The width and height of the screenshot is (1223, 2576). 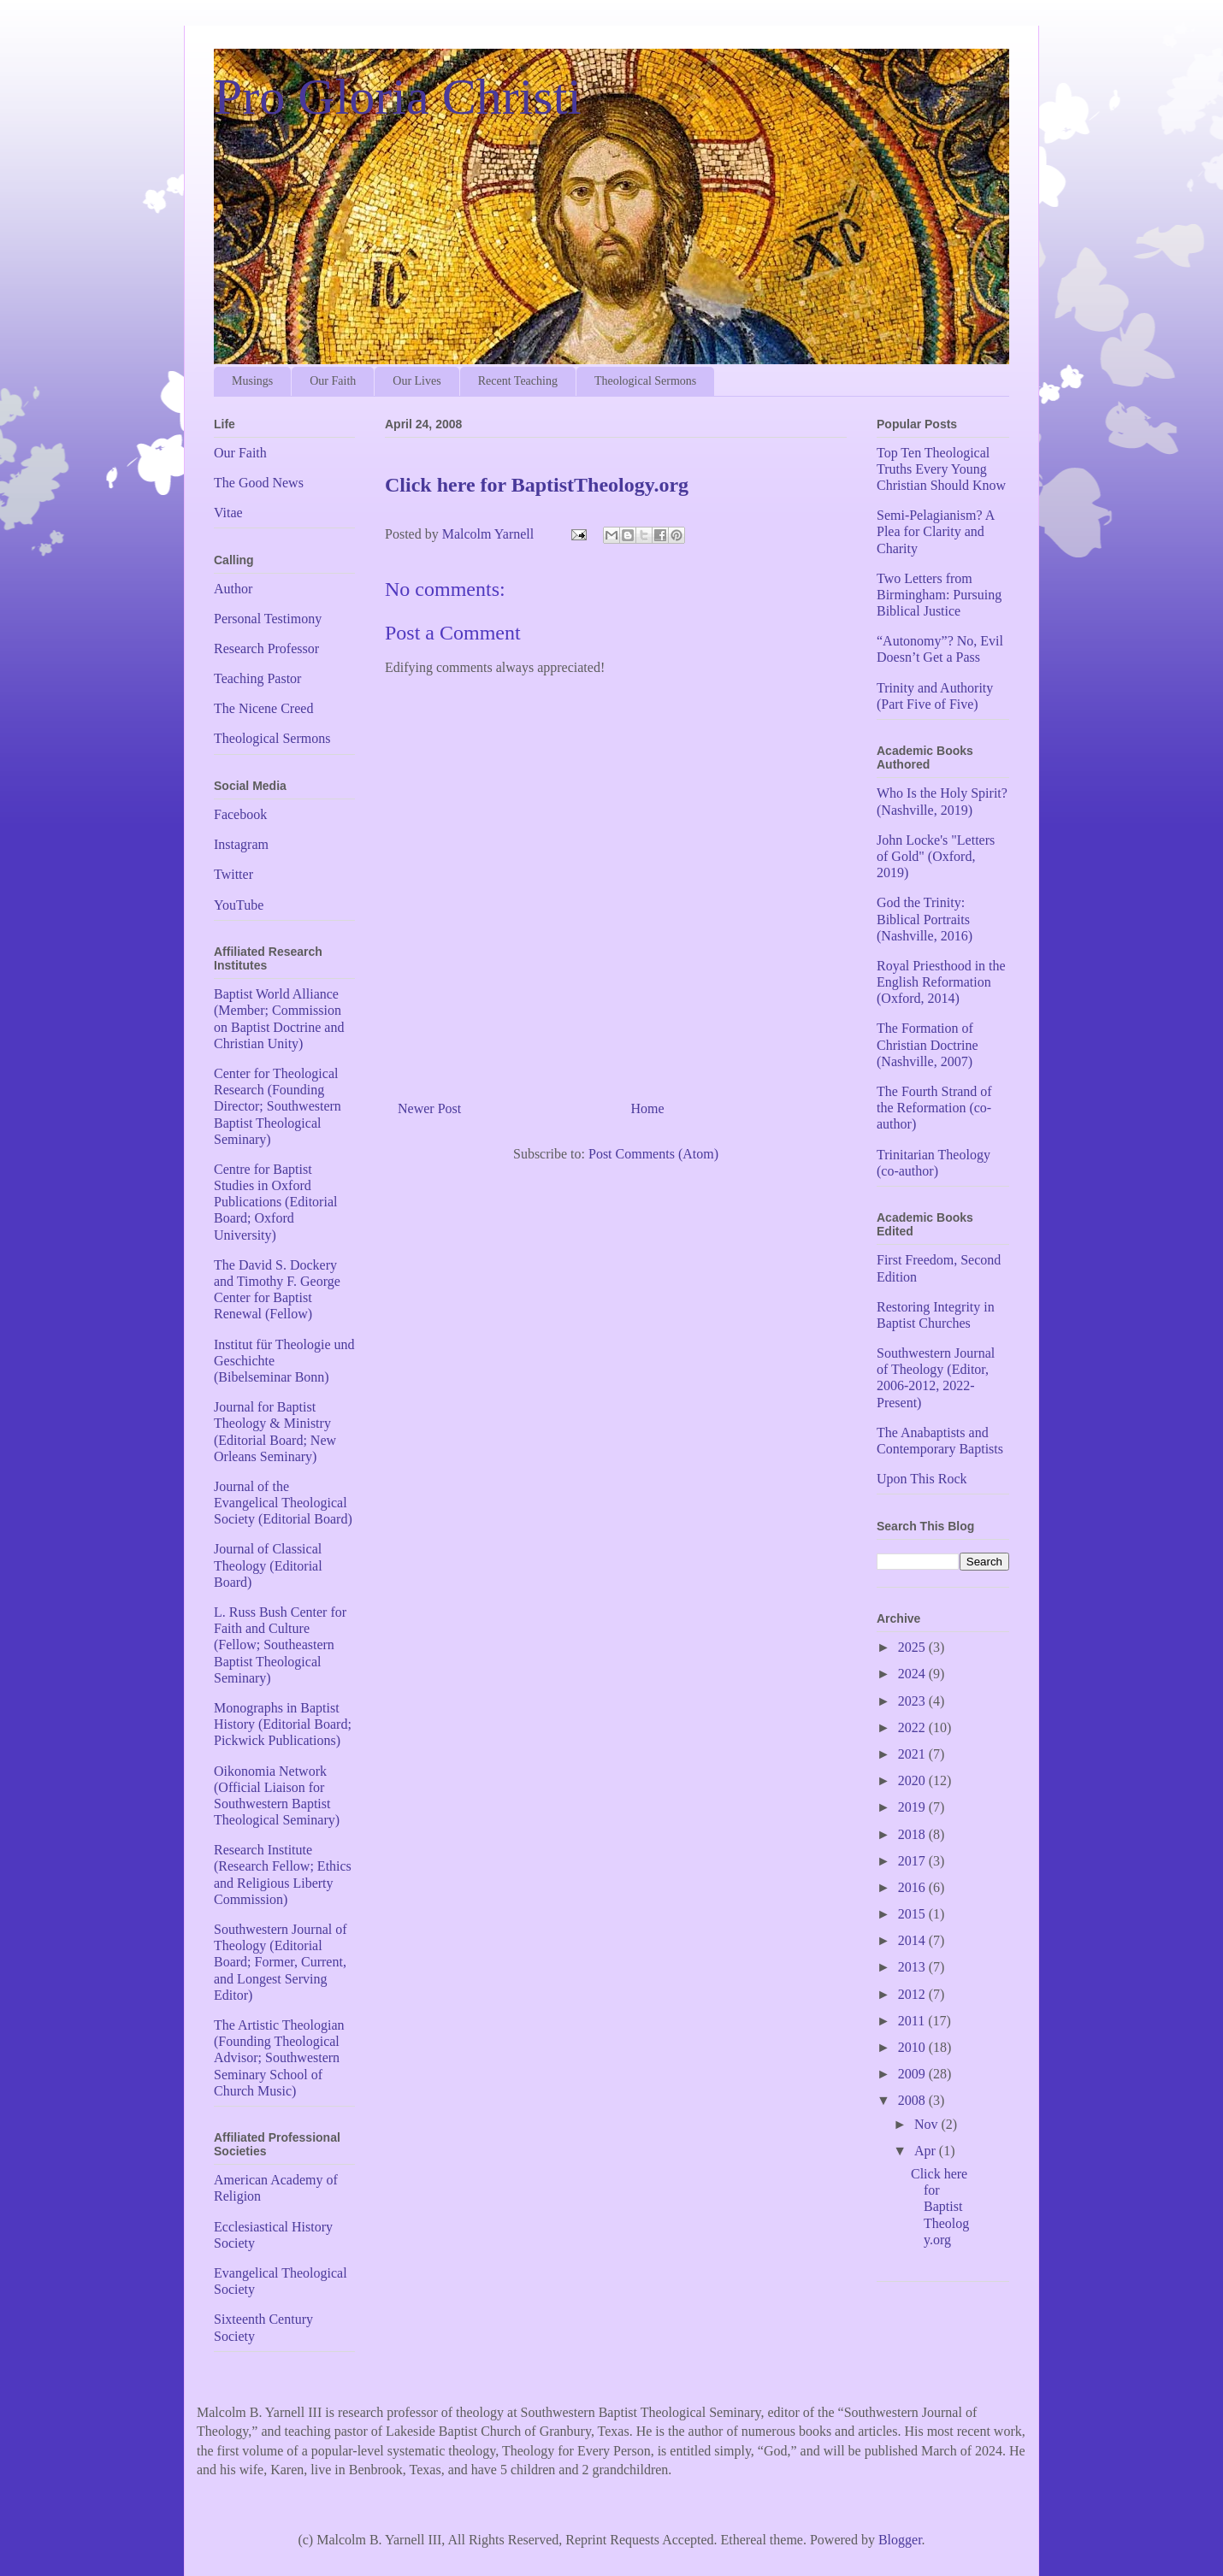 I want to click on Top Ten Theological Truths Every Young Christian Should Know, so click(x=941, y=468).